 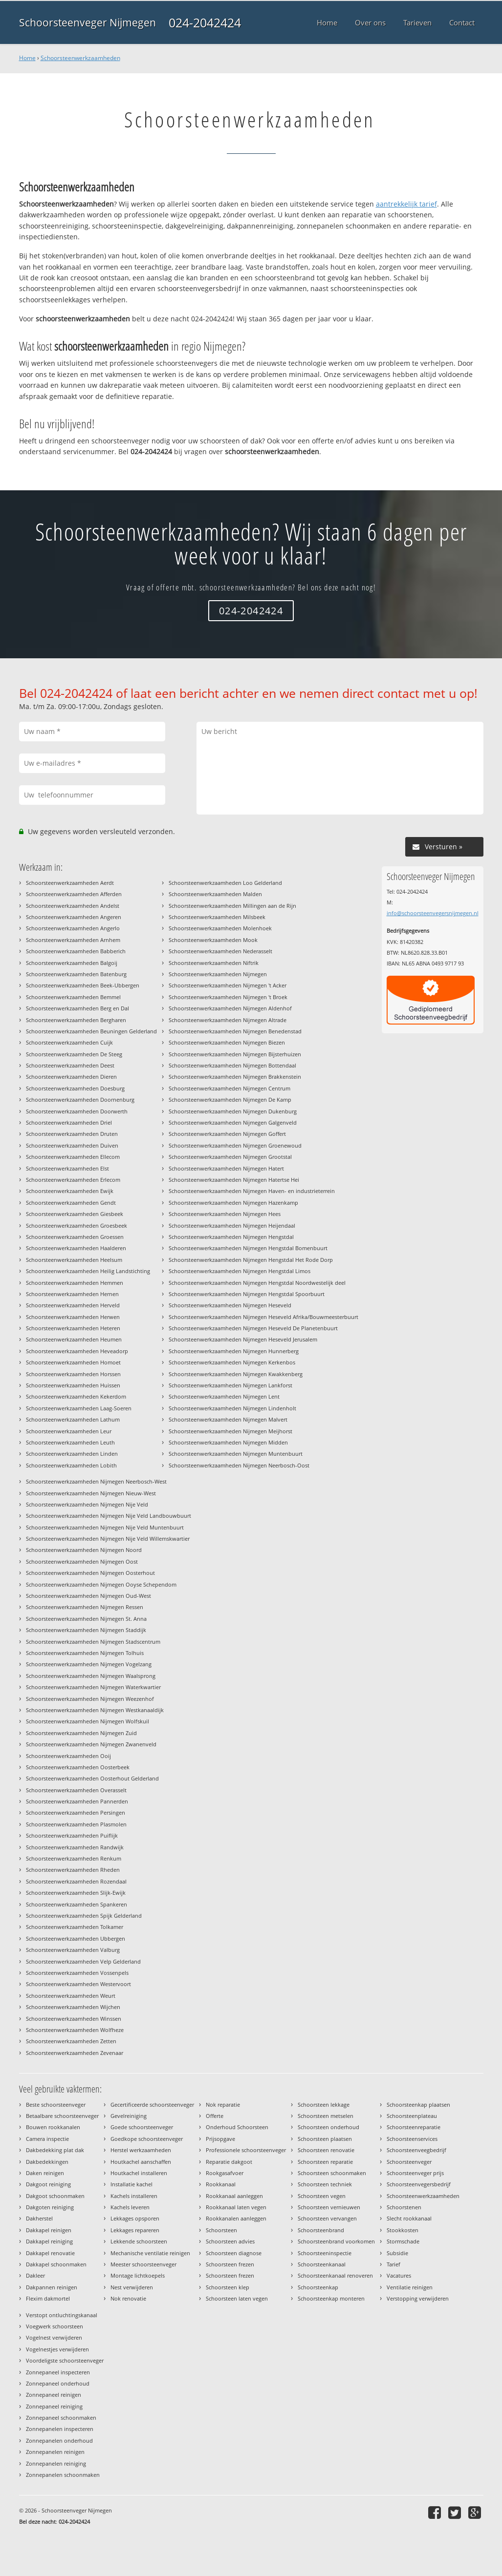 I want to click on Schoorsteenwerkzaamheden Nijmegen Brakkenstein, so click(x=235, y=1076).